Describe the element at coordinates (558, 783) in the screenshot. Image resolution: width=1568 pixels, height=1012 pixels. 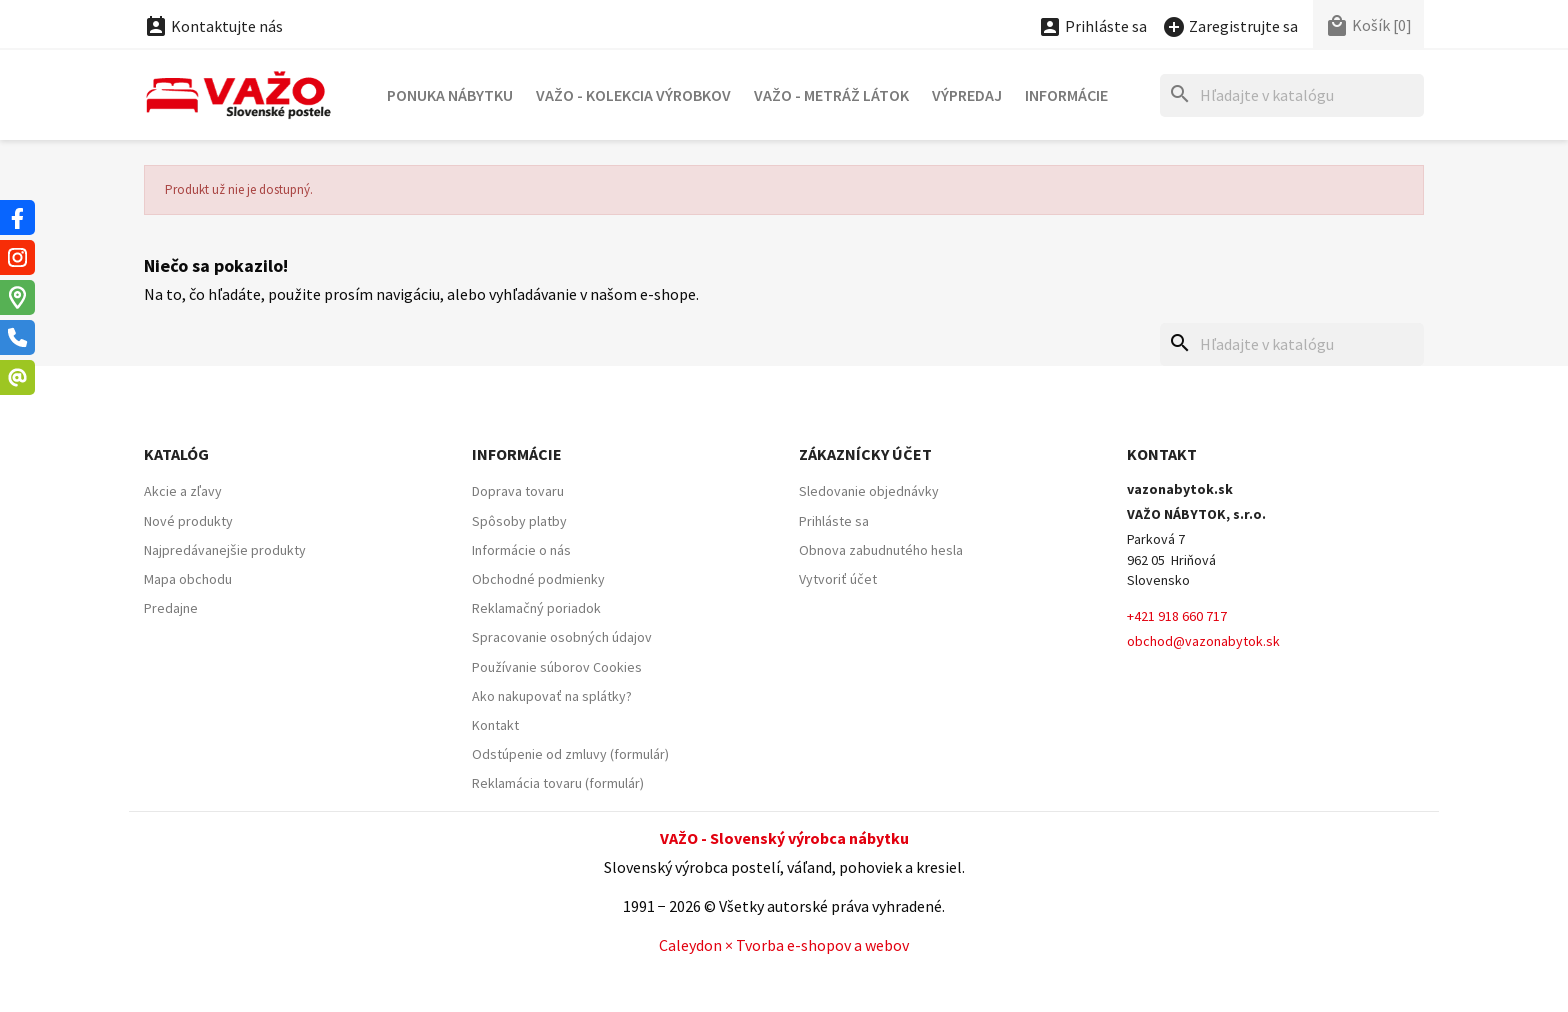
I see `Reklamácia tovaru (formulár)` at that location.